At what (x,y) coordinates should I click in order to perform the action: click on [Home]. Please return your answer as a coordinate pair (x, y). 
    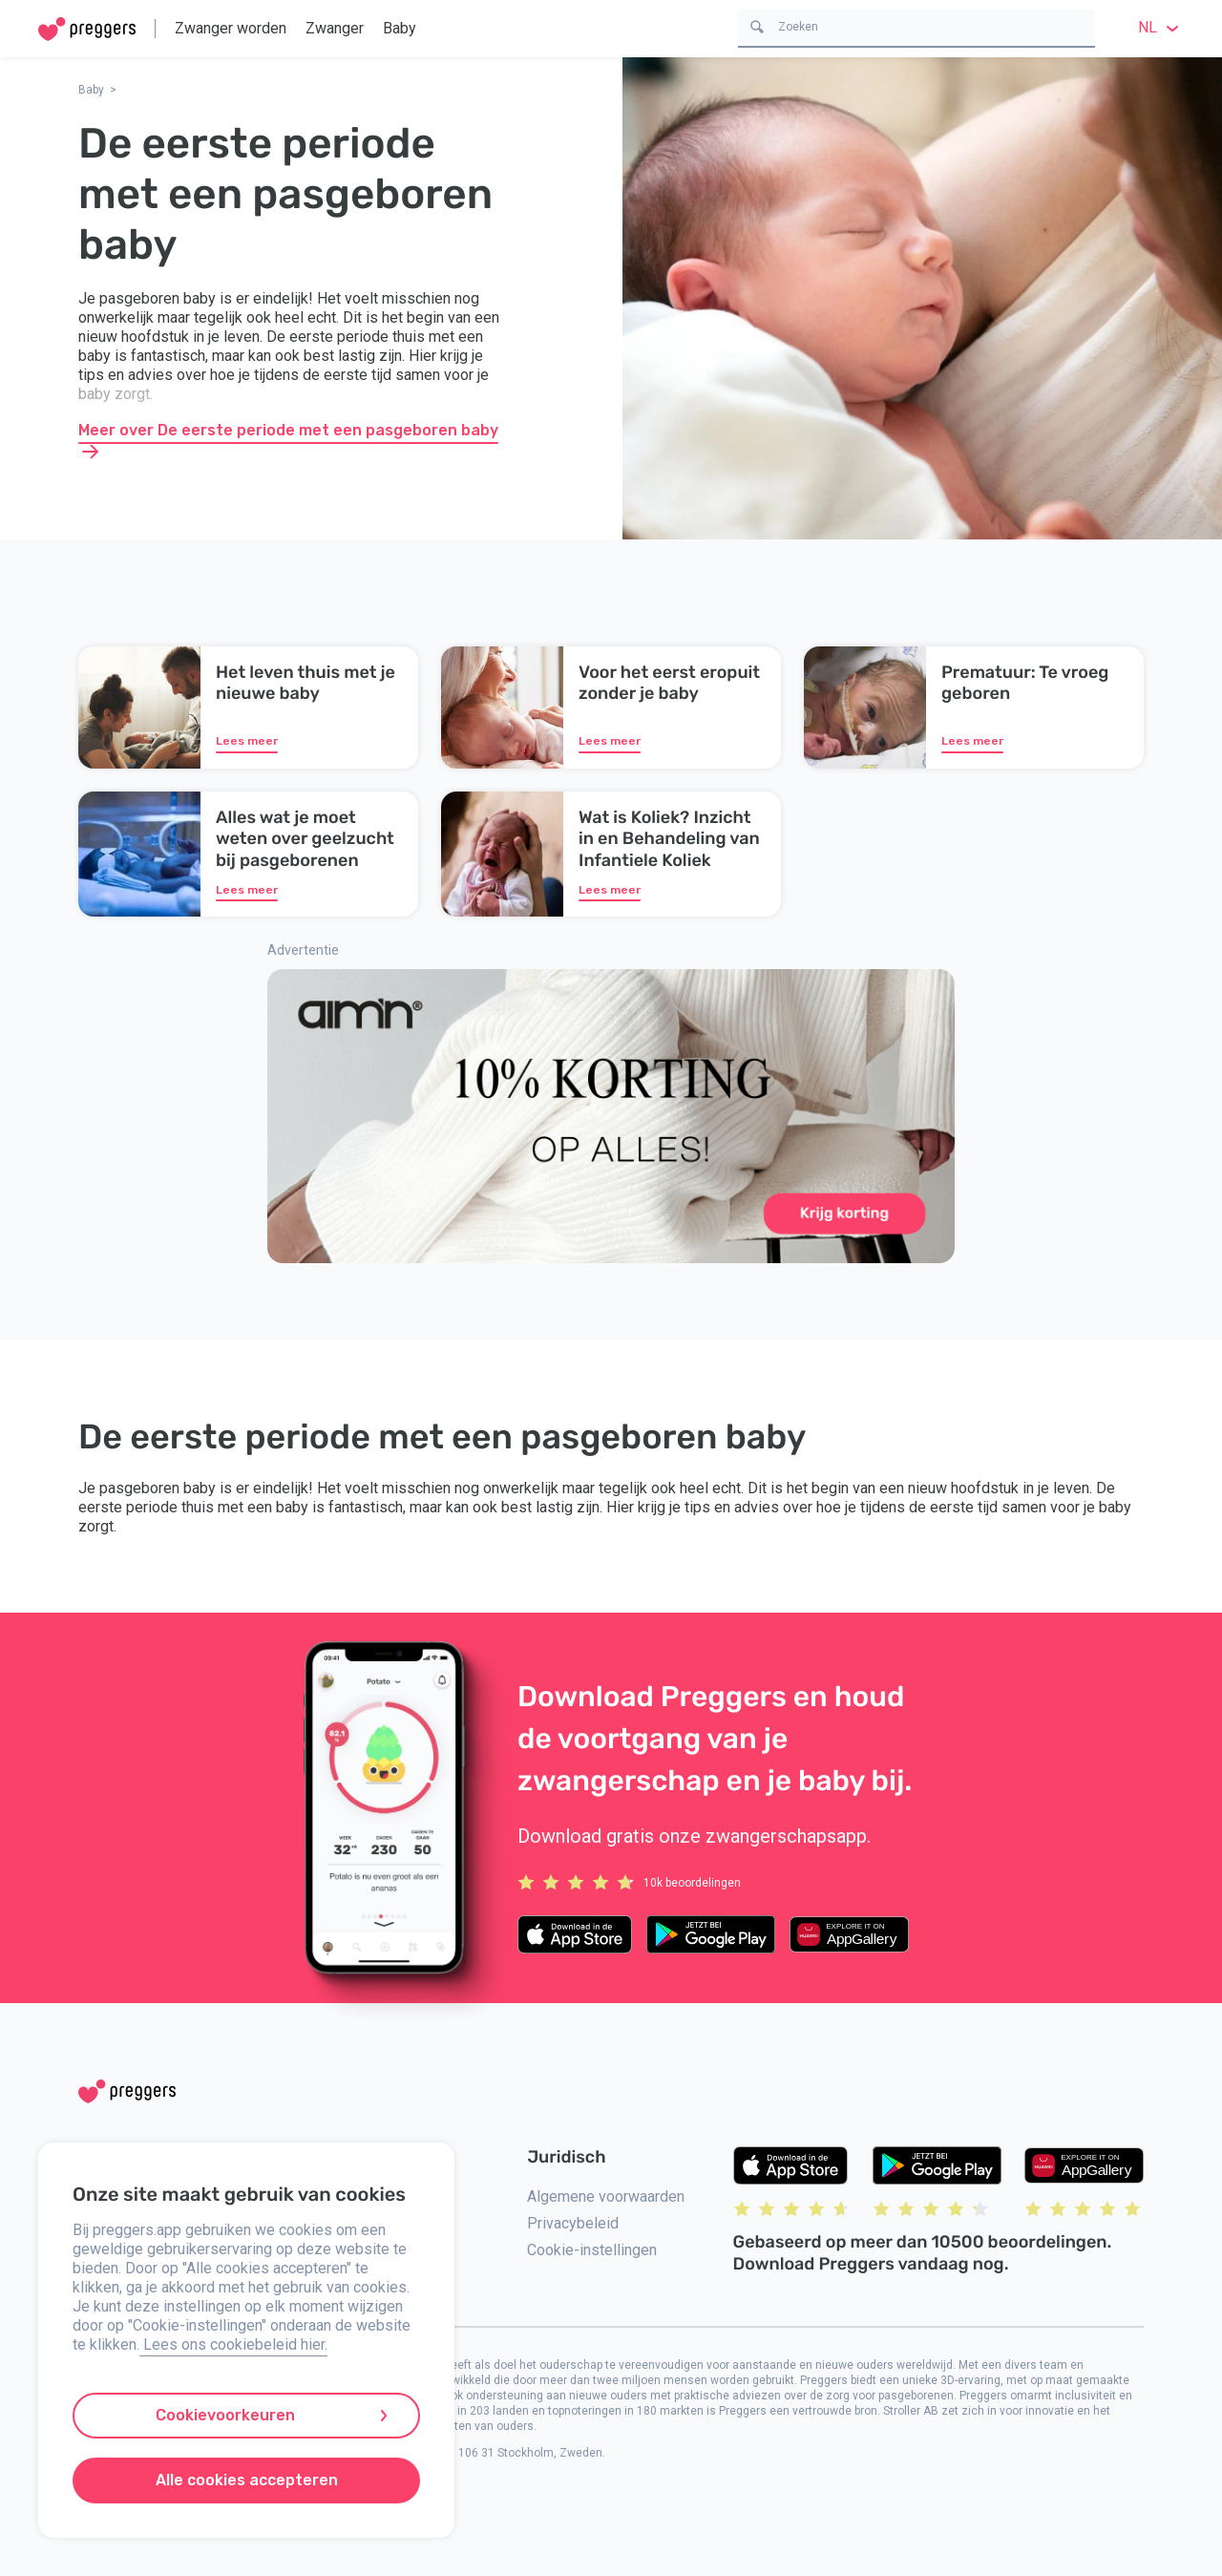
    Looking at the image, I should click on (87, 29).